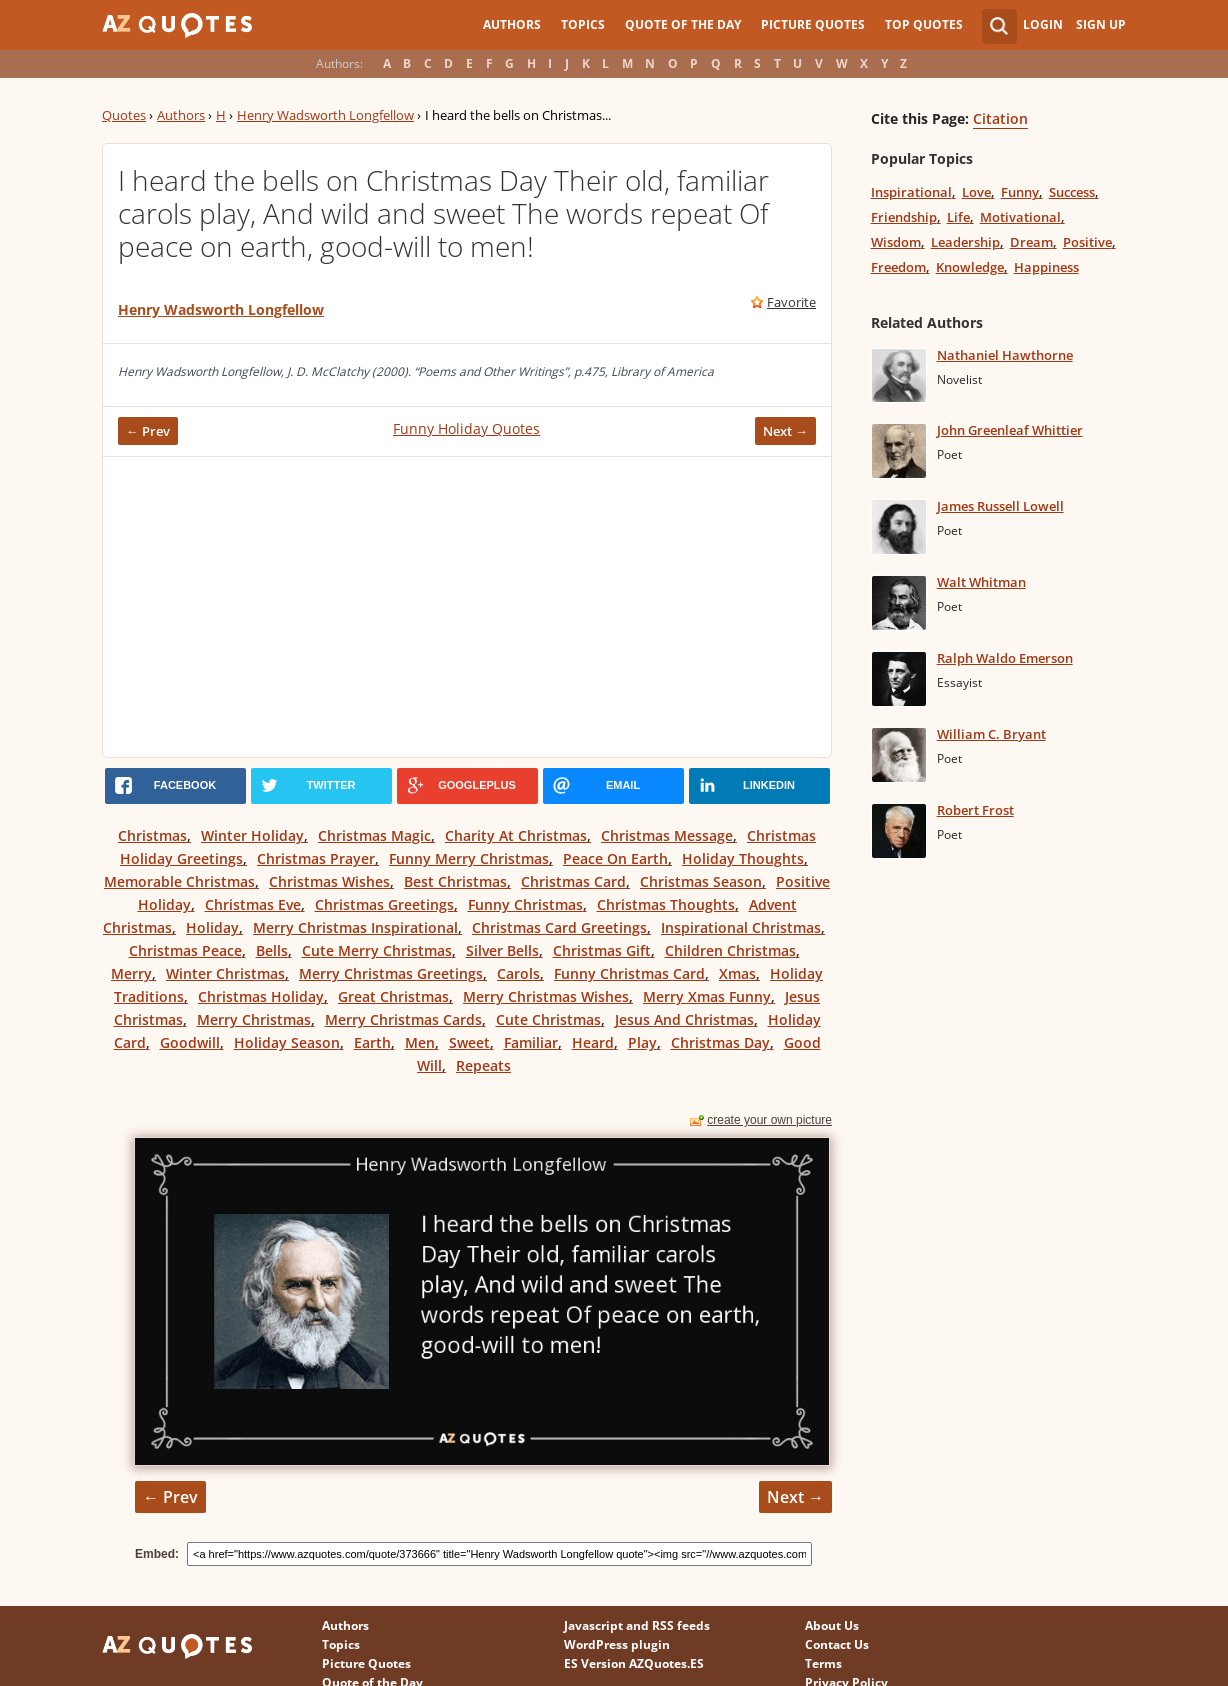 This screenshot has height=1686, width=1228. I want to click on Christmas Card Greetings, so click(559, 927).